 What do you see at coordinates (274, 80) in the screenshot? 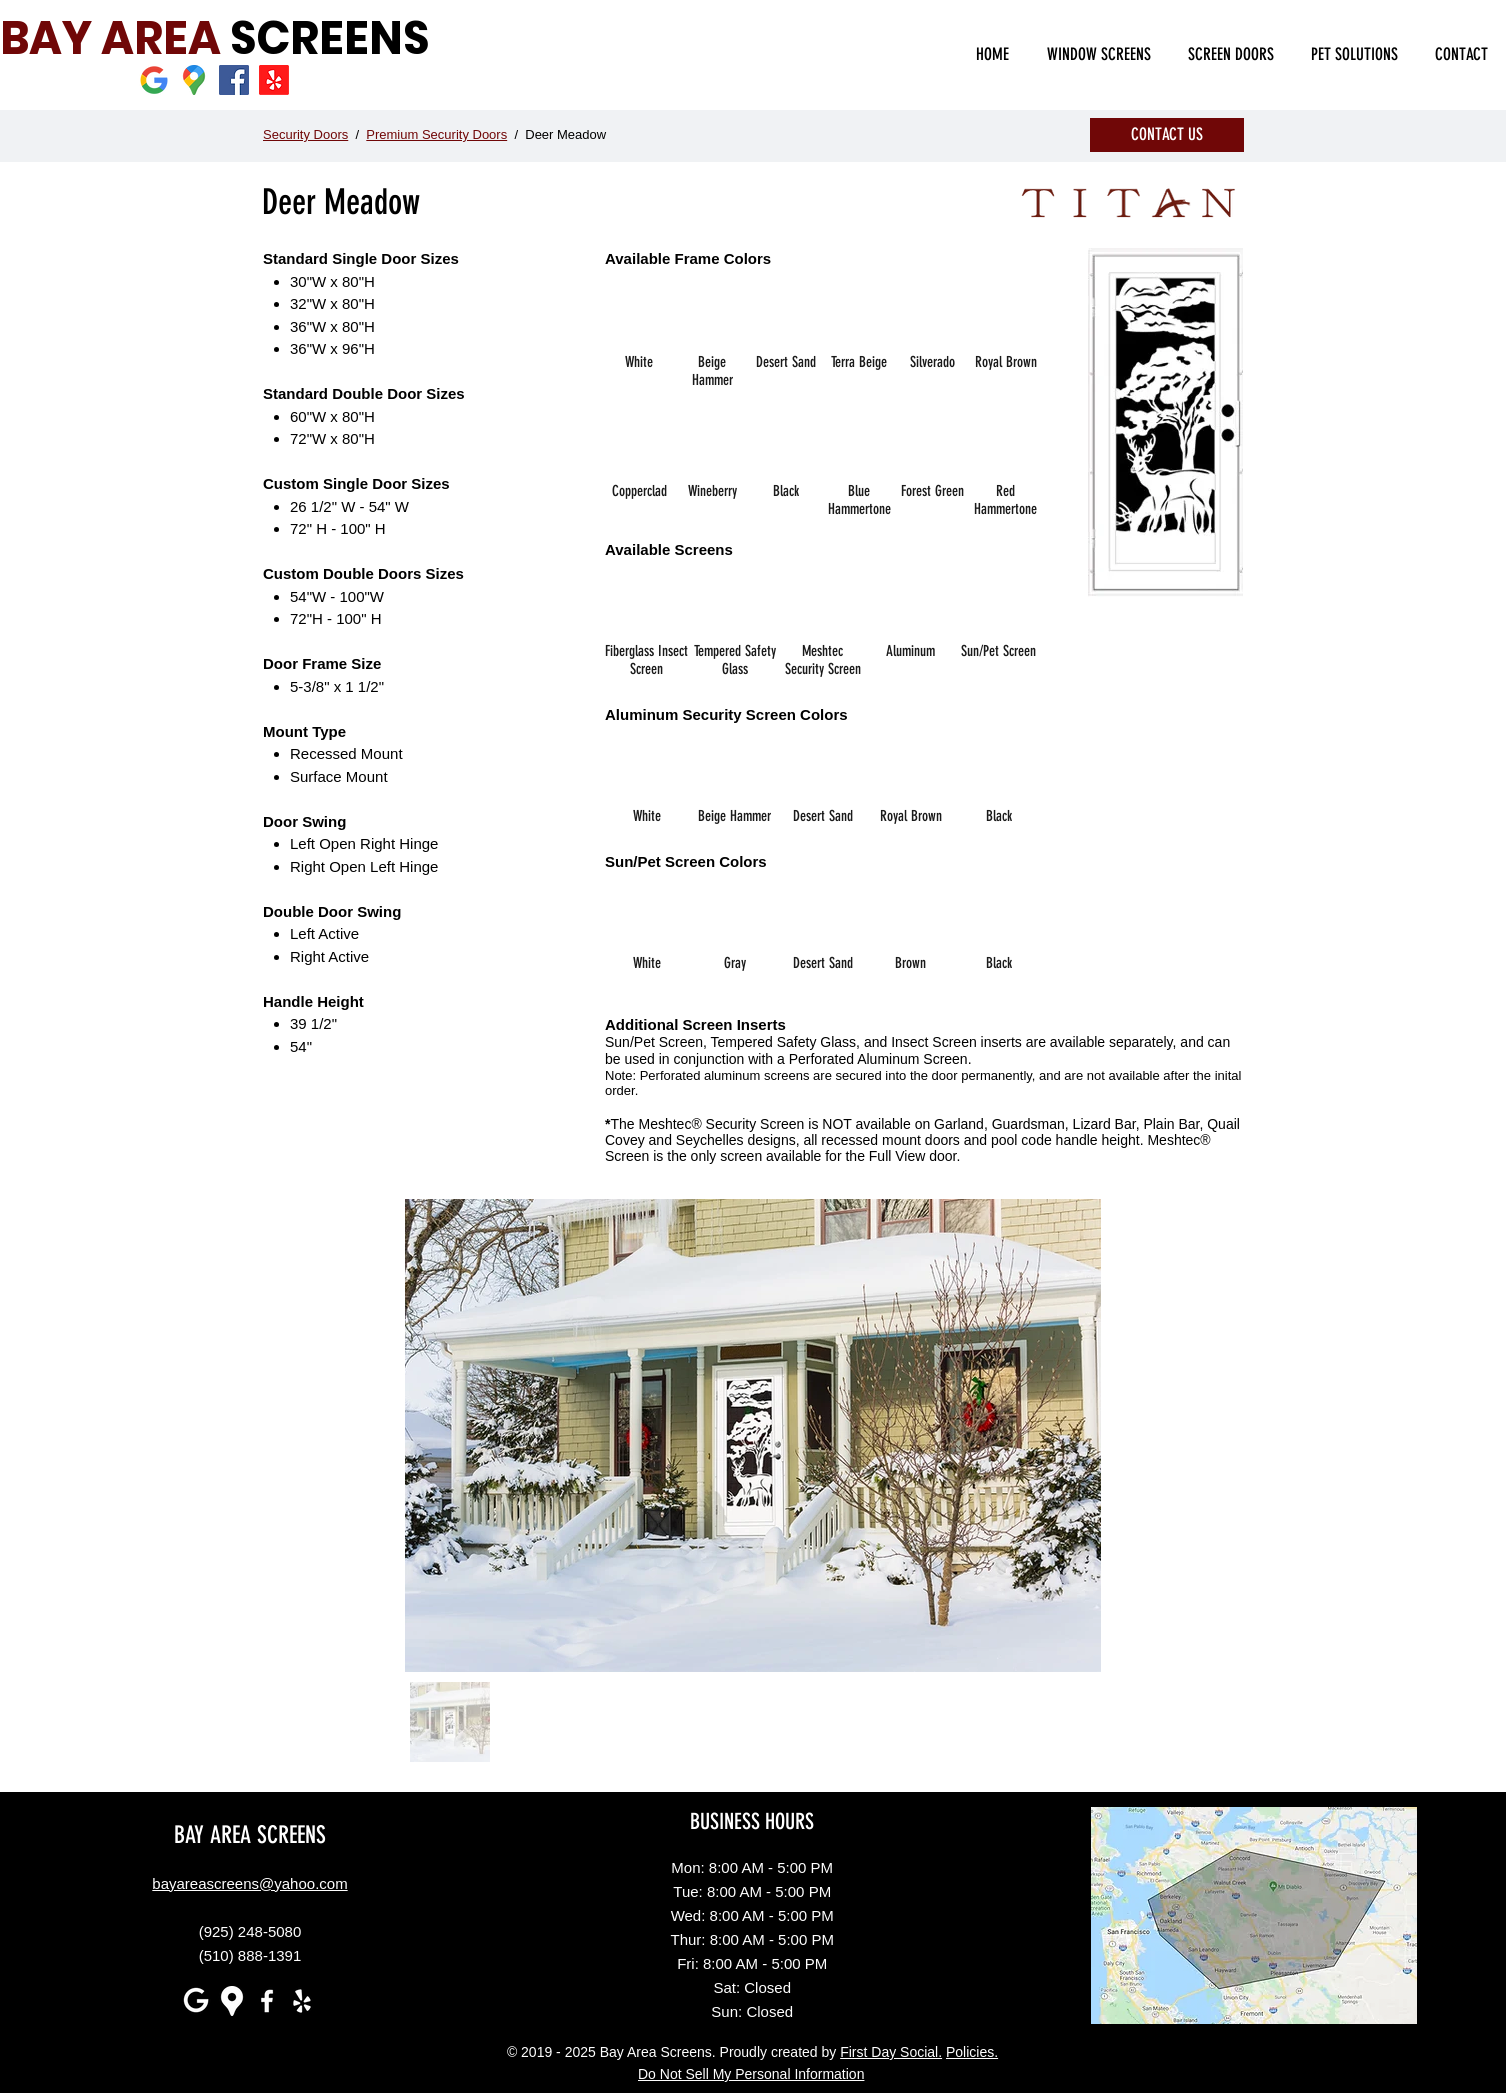
I see `[Yelp]` at bounding box center [274, 80].